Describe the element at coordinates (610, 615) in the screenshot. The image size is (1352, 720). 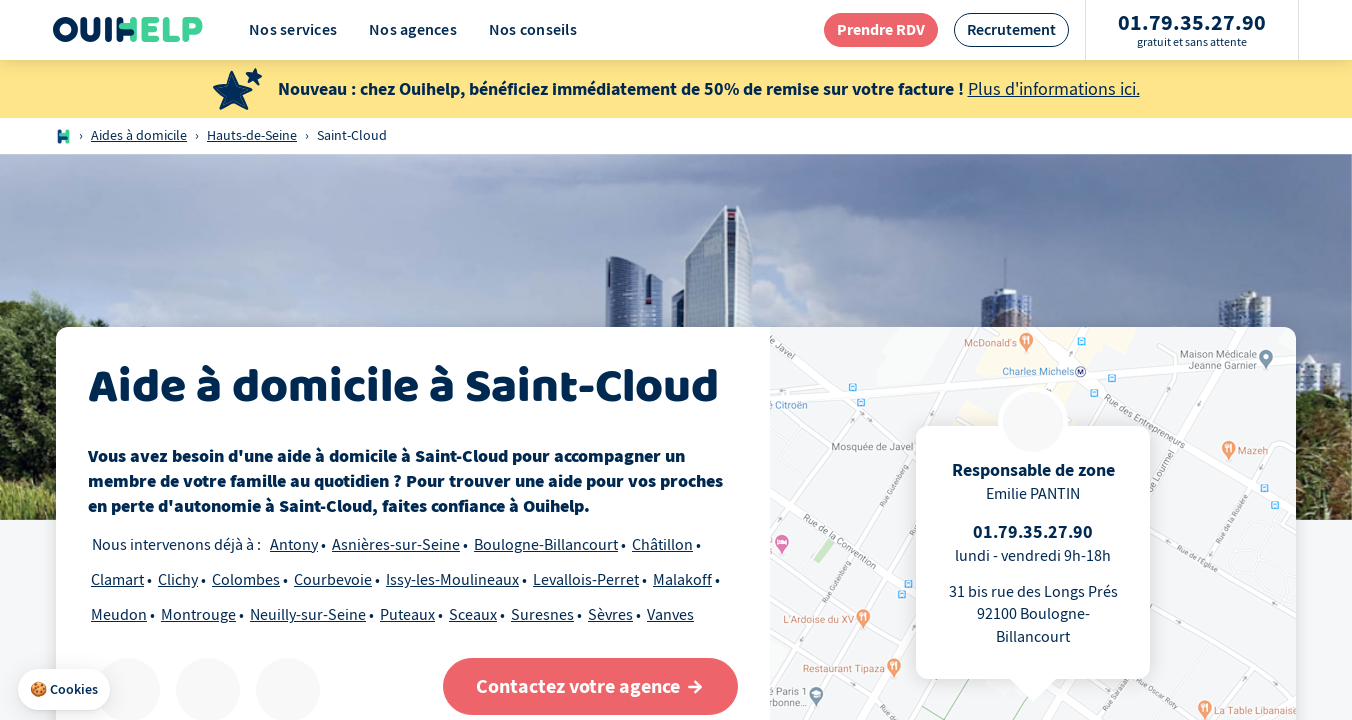
I see `Sèvres` at that location.